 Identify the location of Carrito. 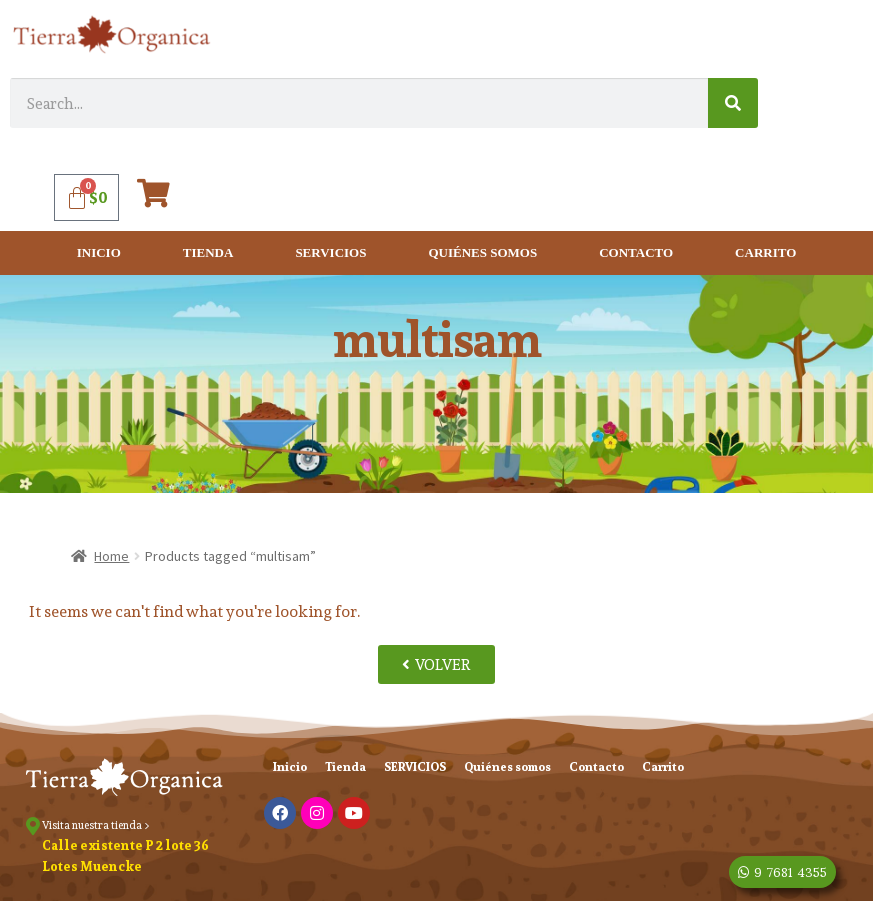
(765, 252).